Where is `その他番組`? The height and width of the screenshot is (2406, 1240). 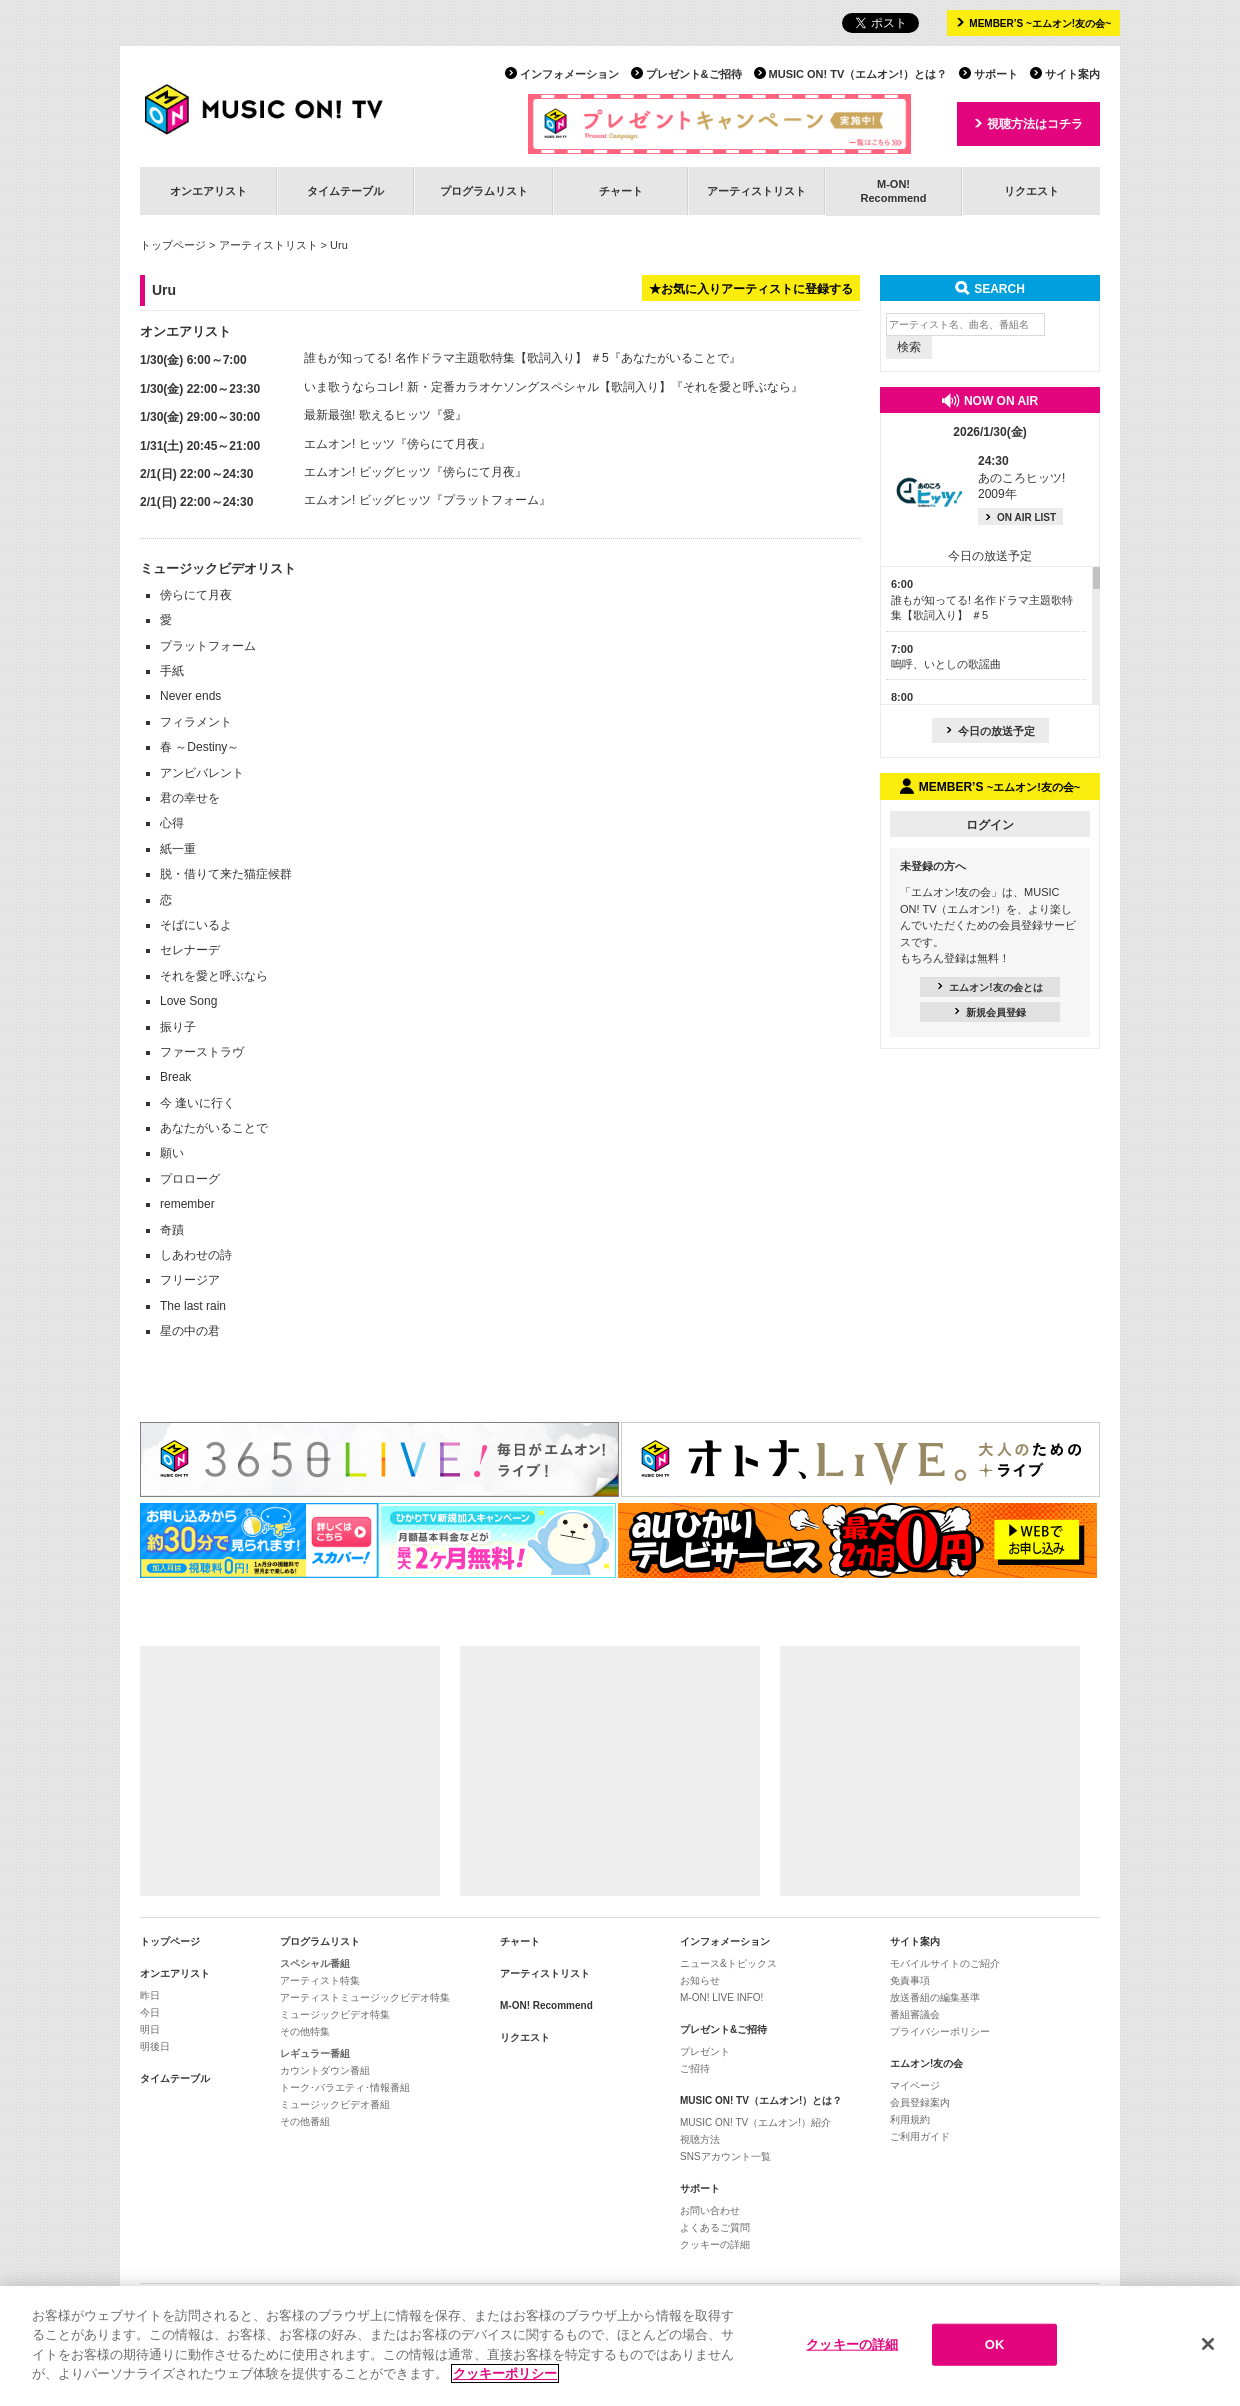
その他番組 is located at coordinates (305, 2121).